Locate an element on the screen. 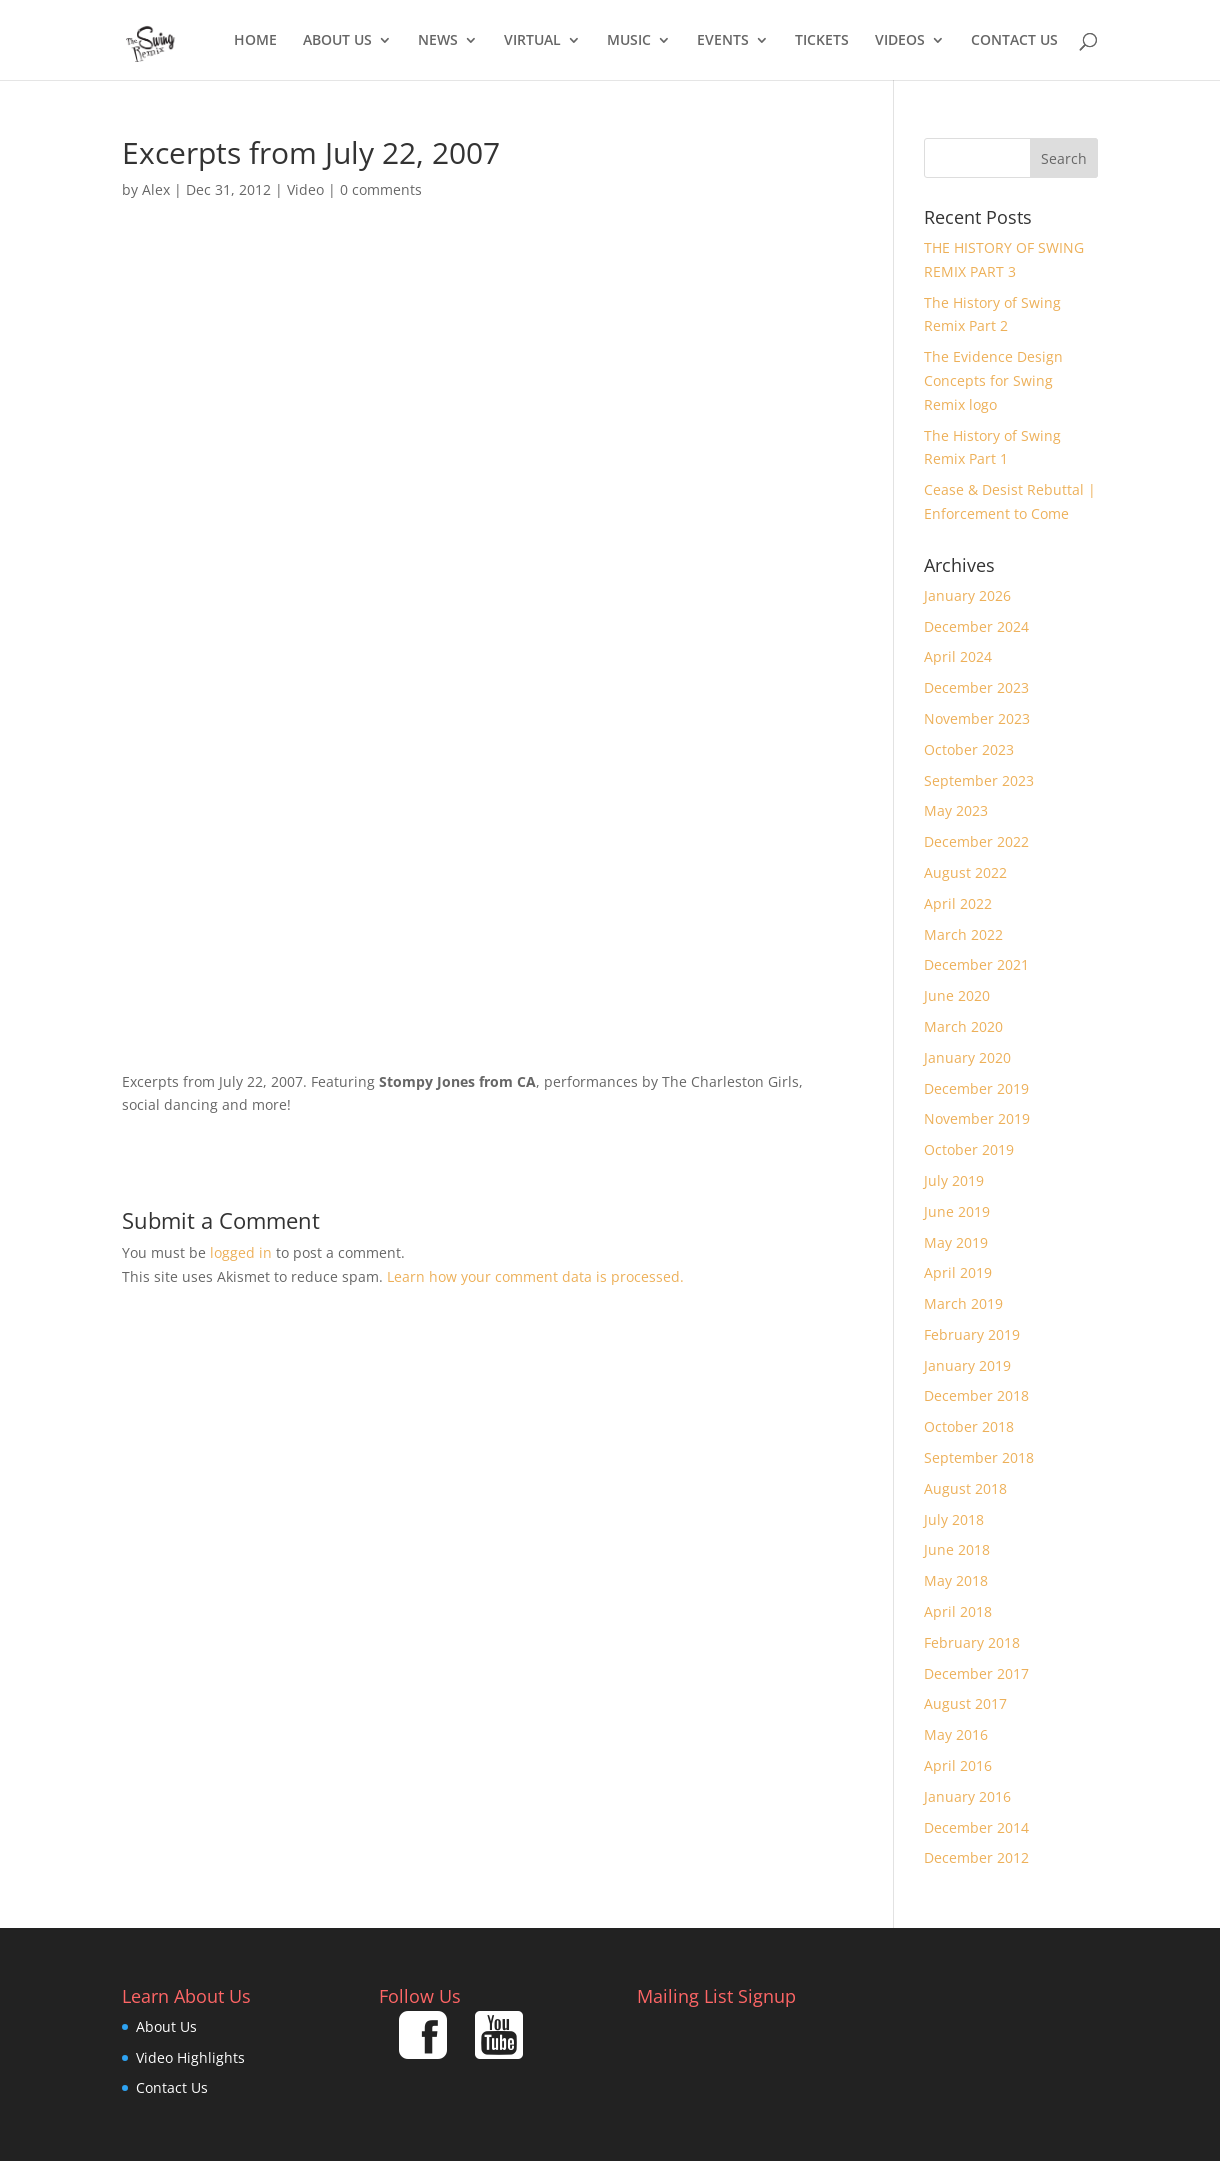 This screenshot has height=2161, width=1220. June 2018 is located at coordinates (957, 1549).